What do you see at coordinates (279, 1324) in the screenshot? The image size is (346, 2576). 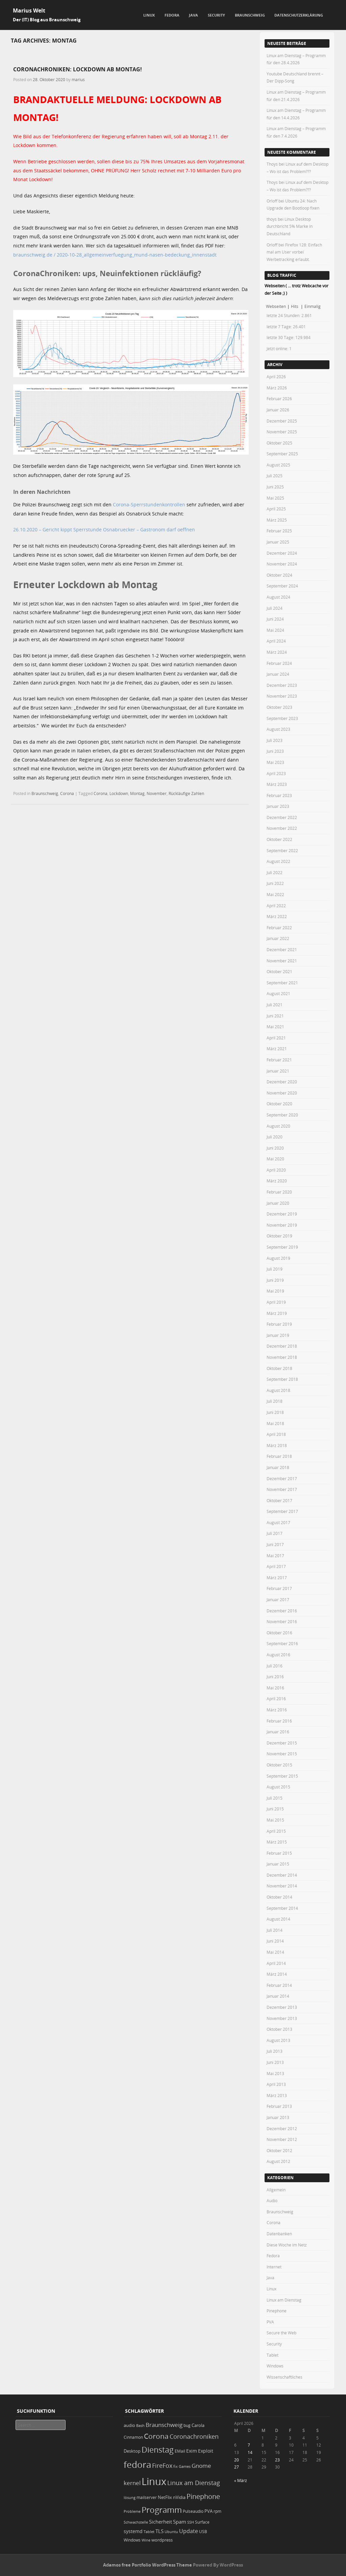 I see `Februar 2019` at bounding box center [279, 1324].